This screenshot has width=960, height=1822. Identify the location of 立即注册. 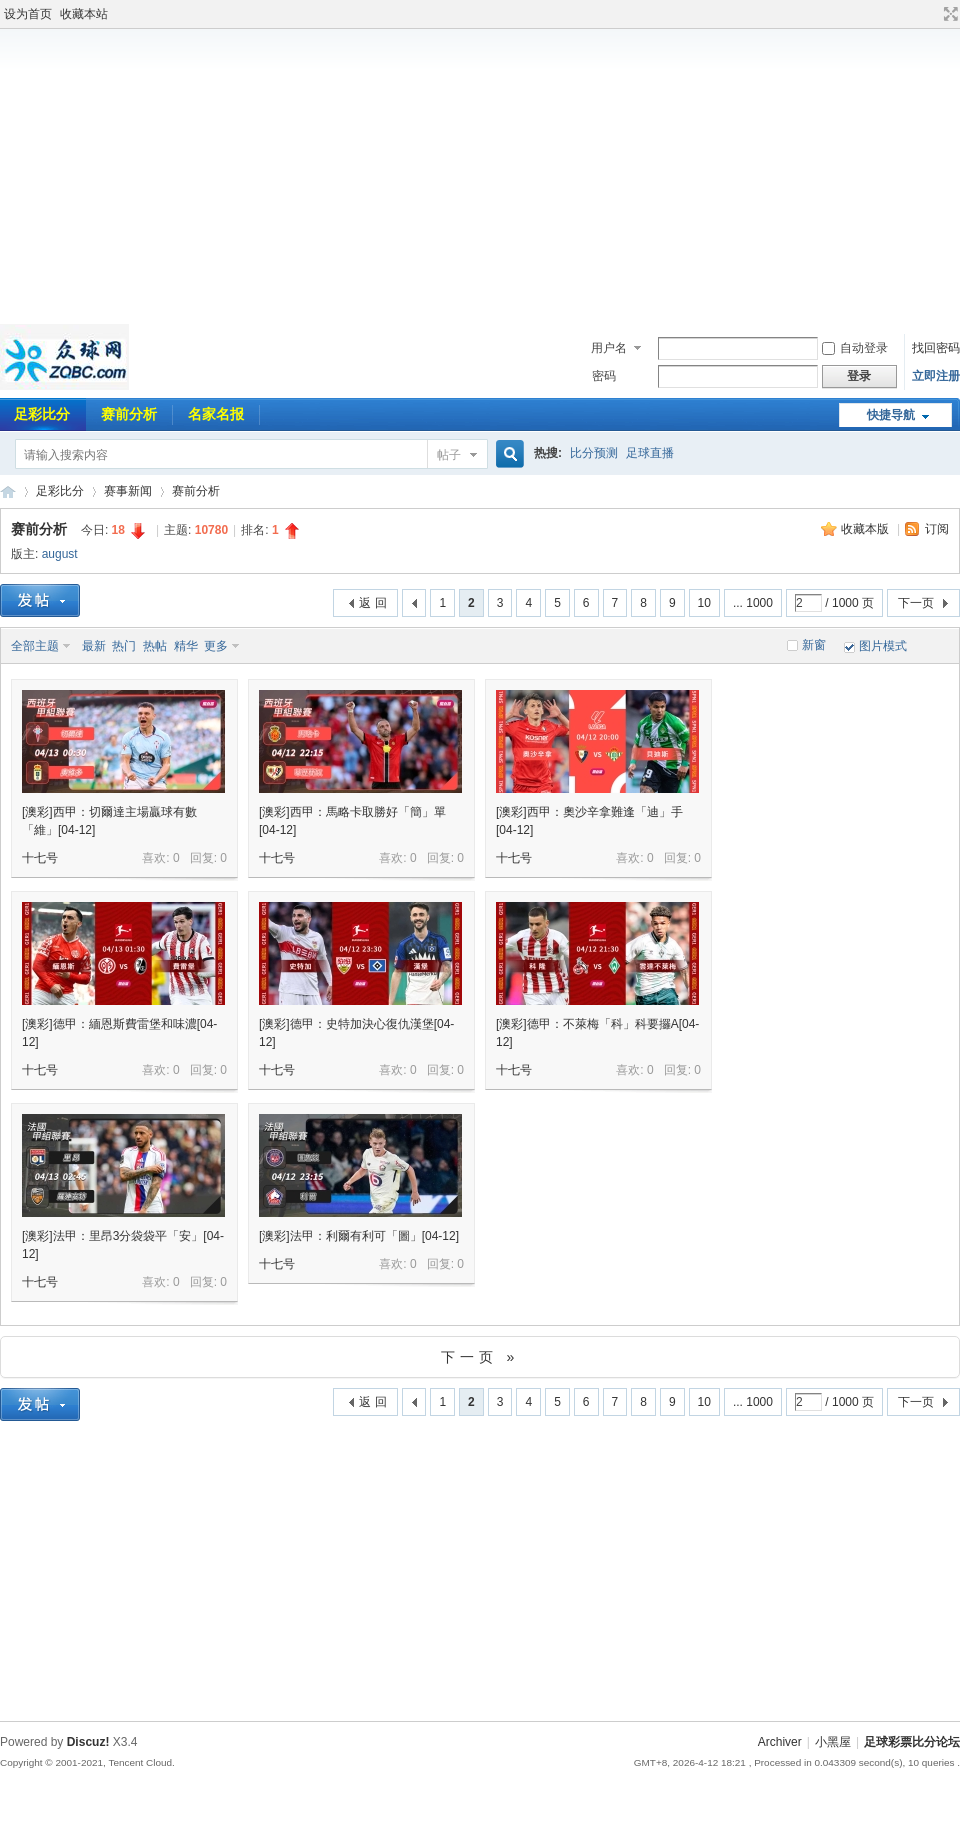
(936, 376).